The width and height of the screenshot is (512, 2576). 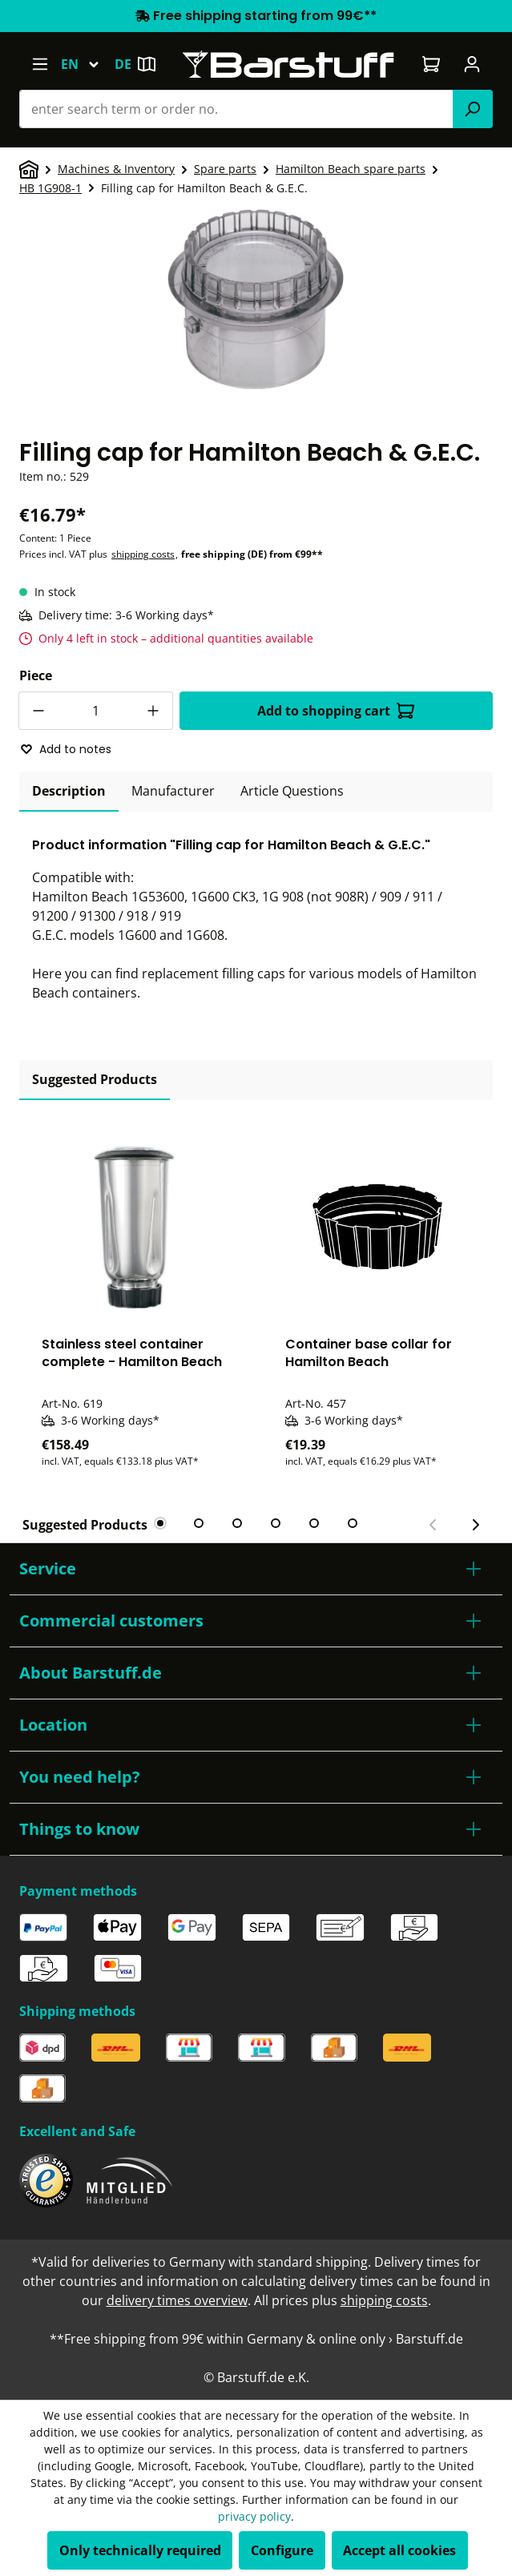 What do you see at coordinates (473, 109) in the screenshot?
I see `[Search]` at bounding box center [473, 109].